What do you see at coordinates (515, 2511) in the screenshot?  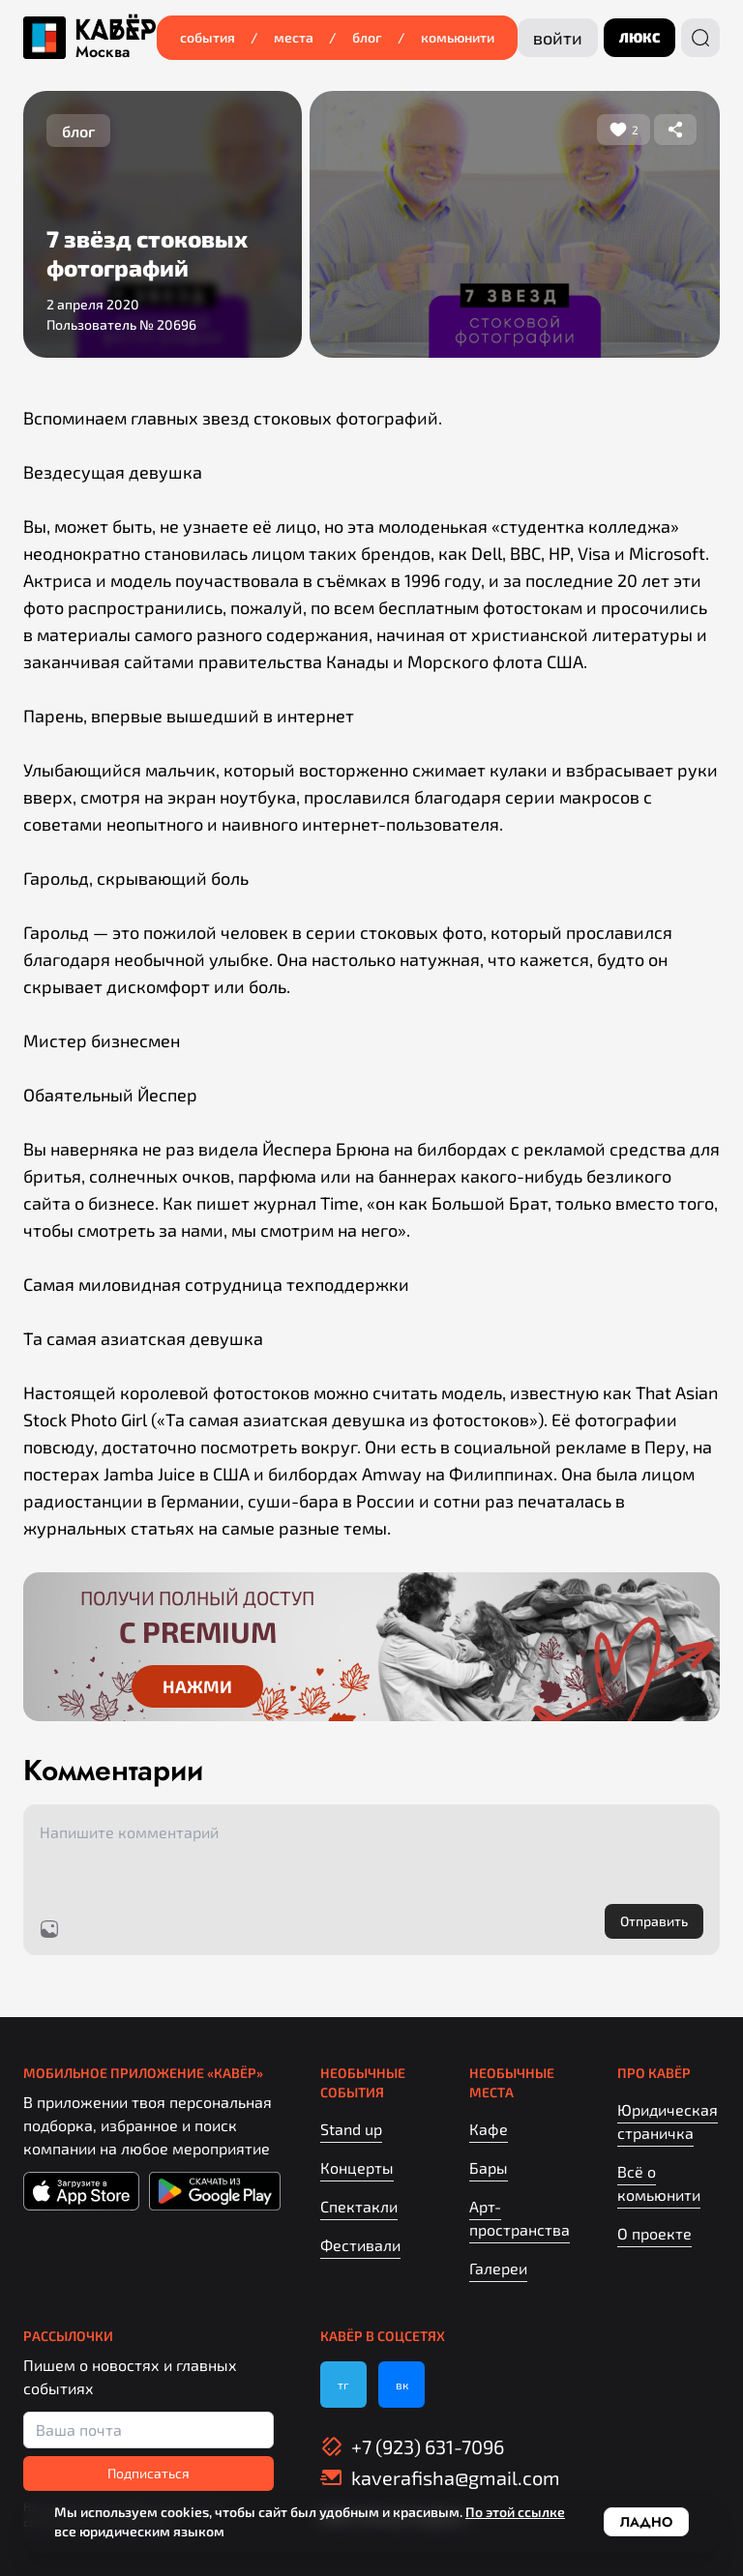 I see `По этой ссылке` at bounding box center [515, 2511].